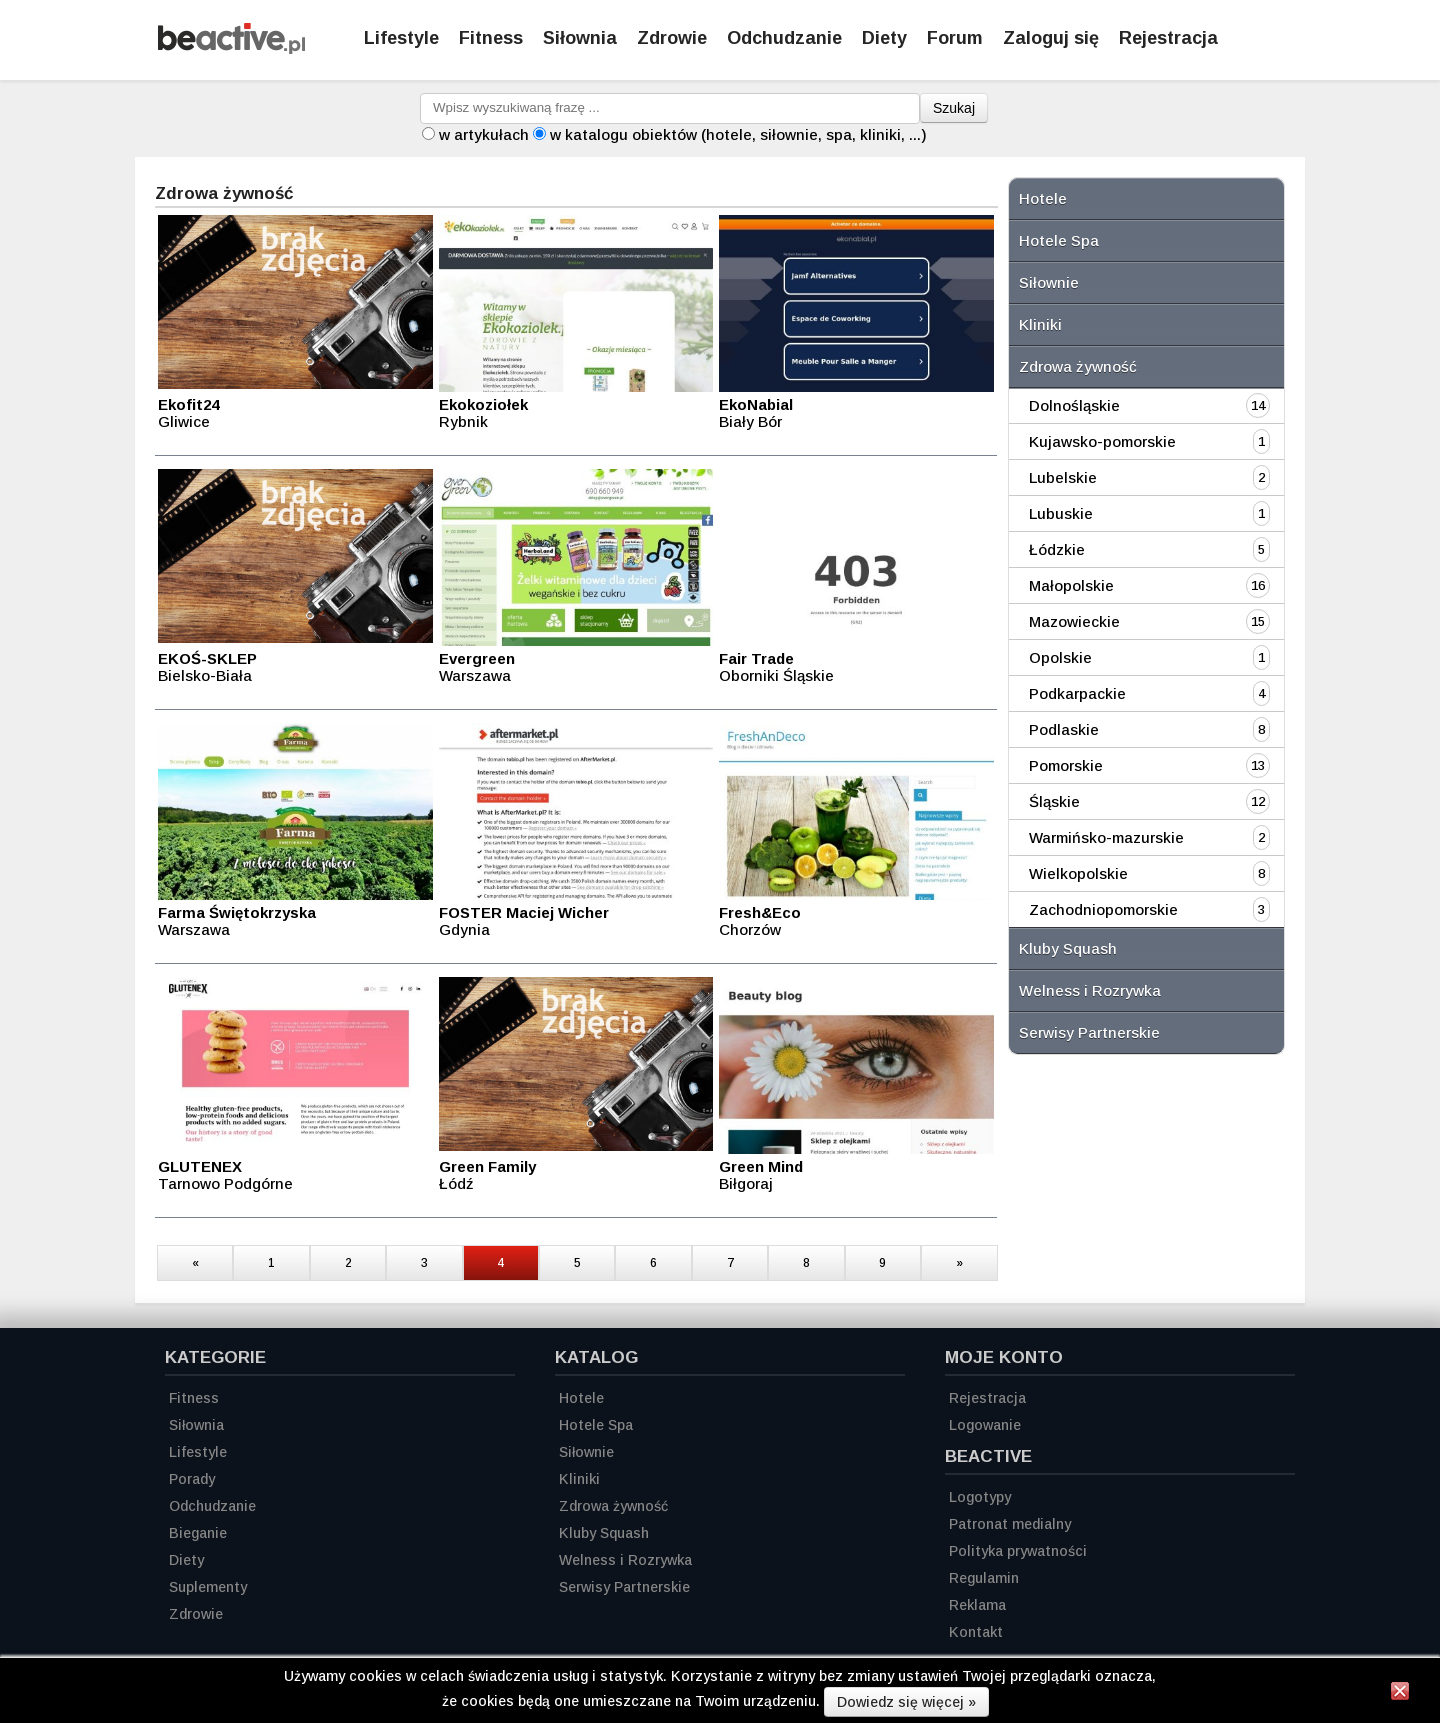 This screenshot has width=1440, height=1723. Describe the element at coordinates (192, 1479) in the screenshot. I see `Porady` at that location.